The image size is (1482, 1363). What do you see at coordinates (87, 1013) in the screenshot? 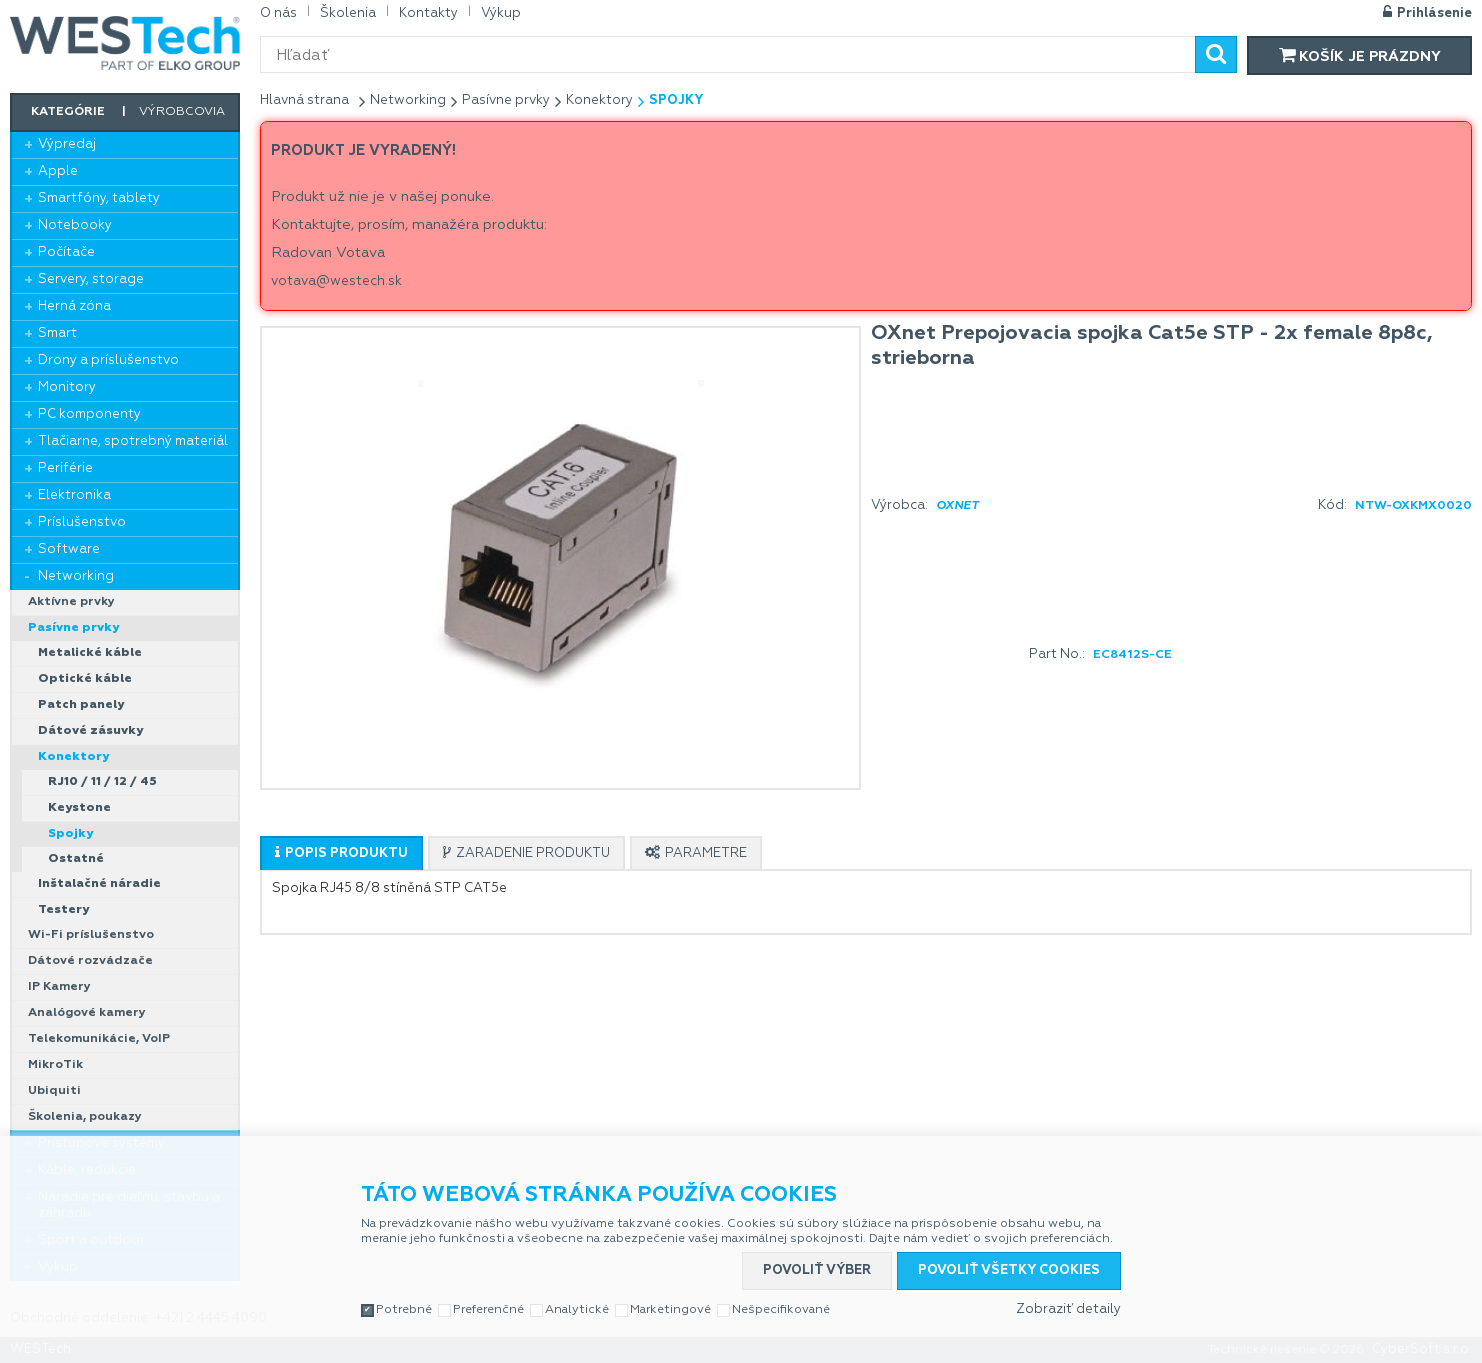
I see `Analógové kamery` at bounding box center [87, 1013].